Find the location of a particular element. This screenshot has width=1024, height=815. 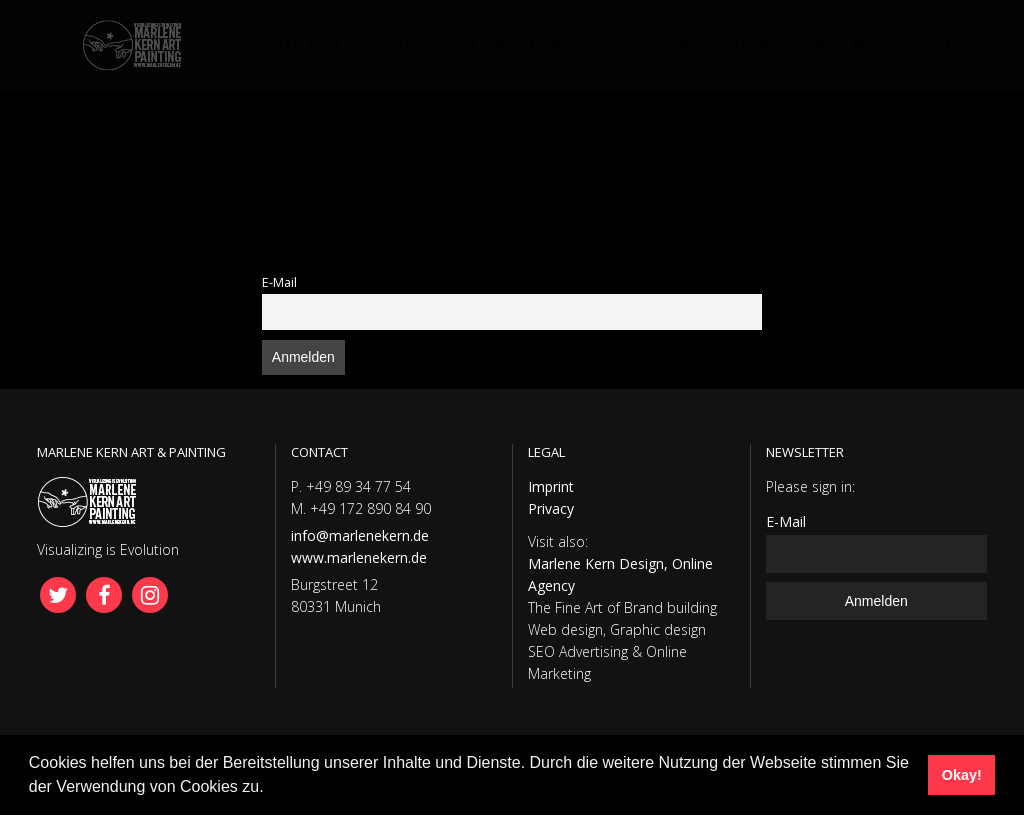

Okay! [button] is located at coordinates (962, 775).